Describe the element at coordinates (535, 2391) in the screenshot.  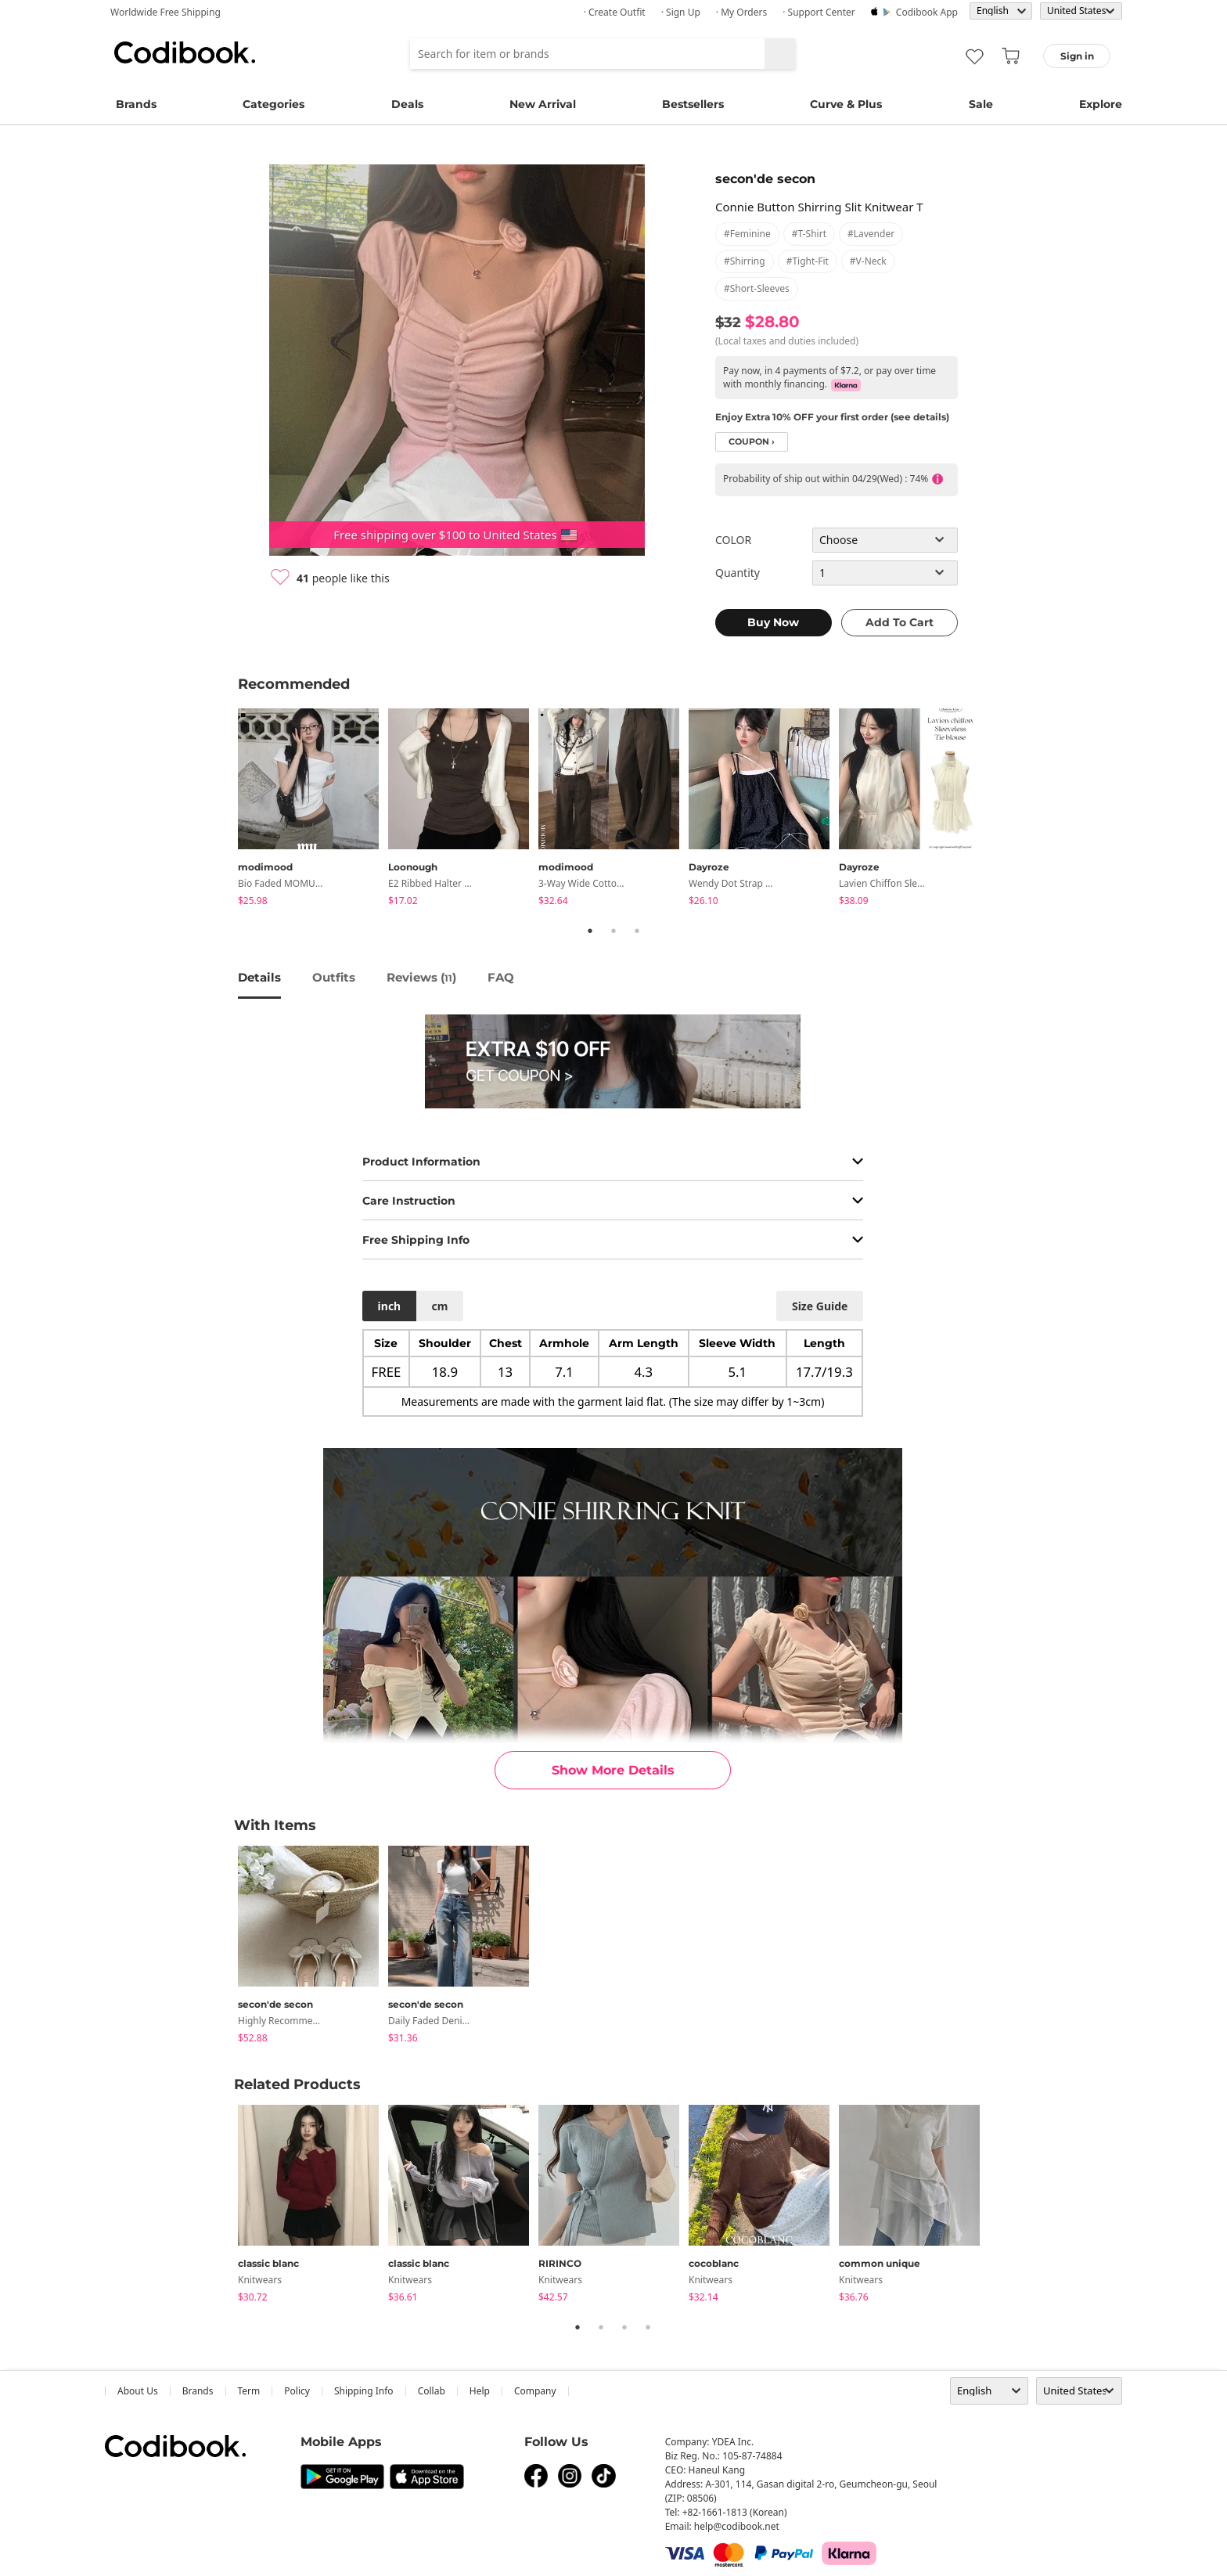
I see `company` at that location.